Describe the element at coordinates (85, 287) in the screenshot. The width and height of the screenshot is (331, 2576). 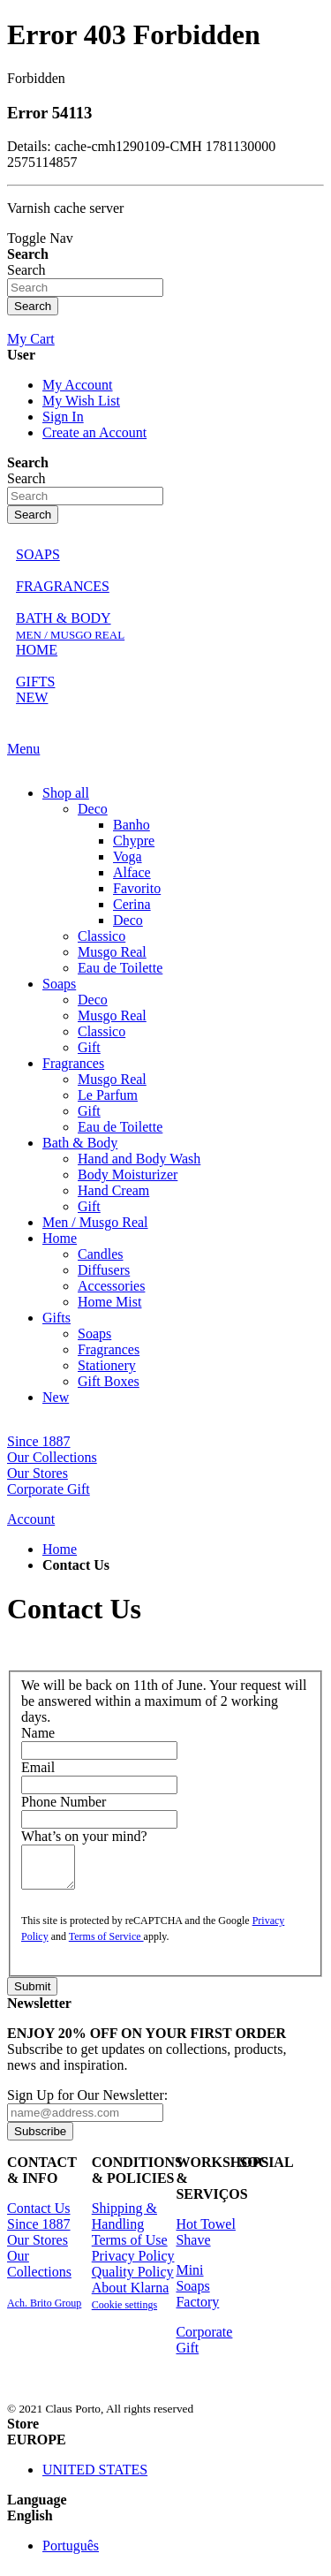
I see `[combobox]` at that location.